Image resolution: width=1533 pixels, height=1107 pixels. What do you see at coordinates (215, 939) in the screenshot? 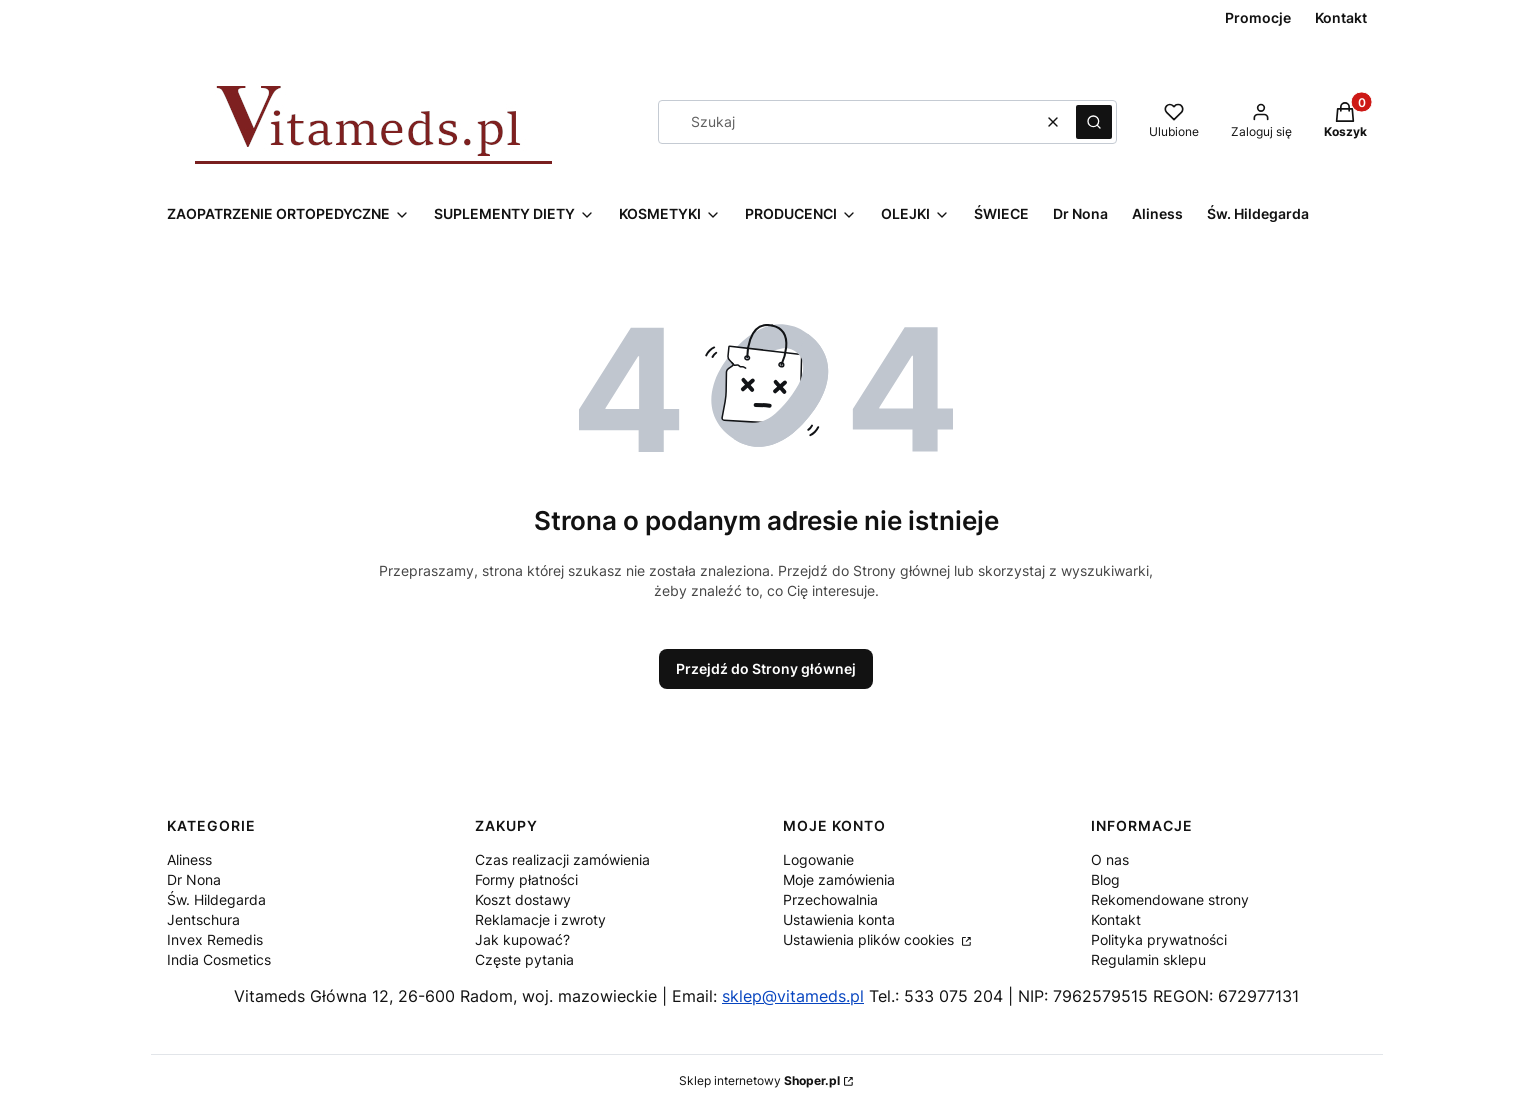
I see `Invex Remedis` at bounding box center [215, 939].